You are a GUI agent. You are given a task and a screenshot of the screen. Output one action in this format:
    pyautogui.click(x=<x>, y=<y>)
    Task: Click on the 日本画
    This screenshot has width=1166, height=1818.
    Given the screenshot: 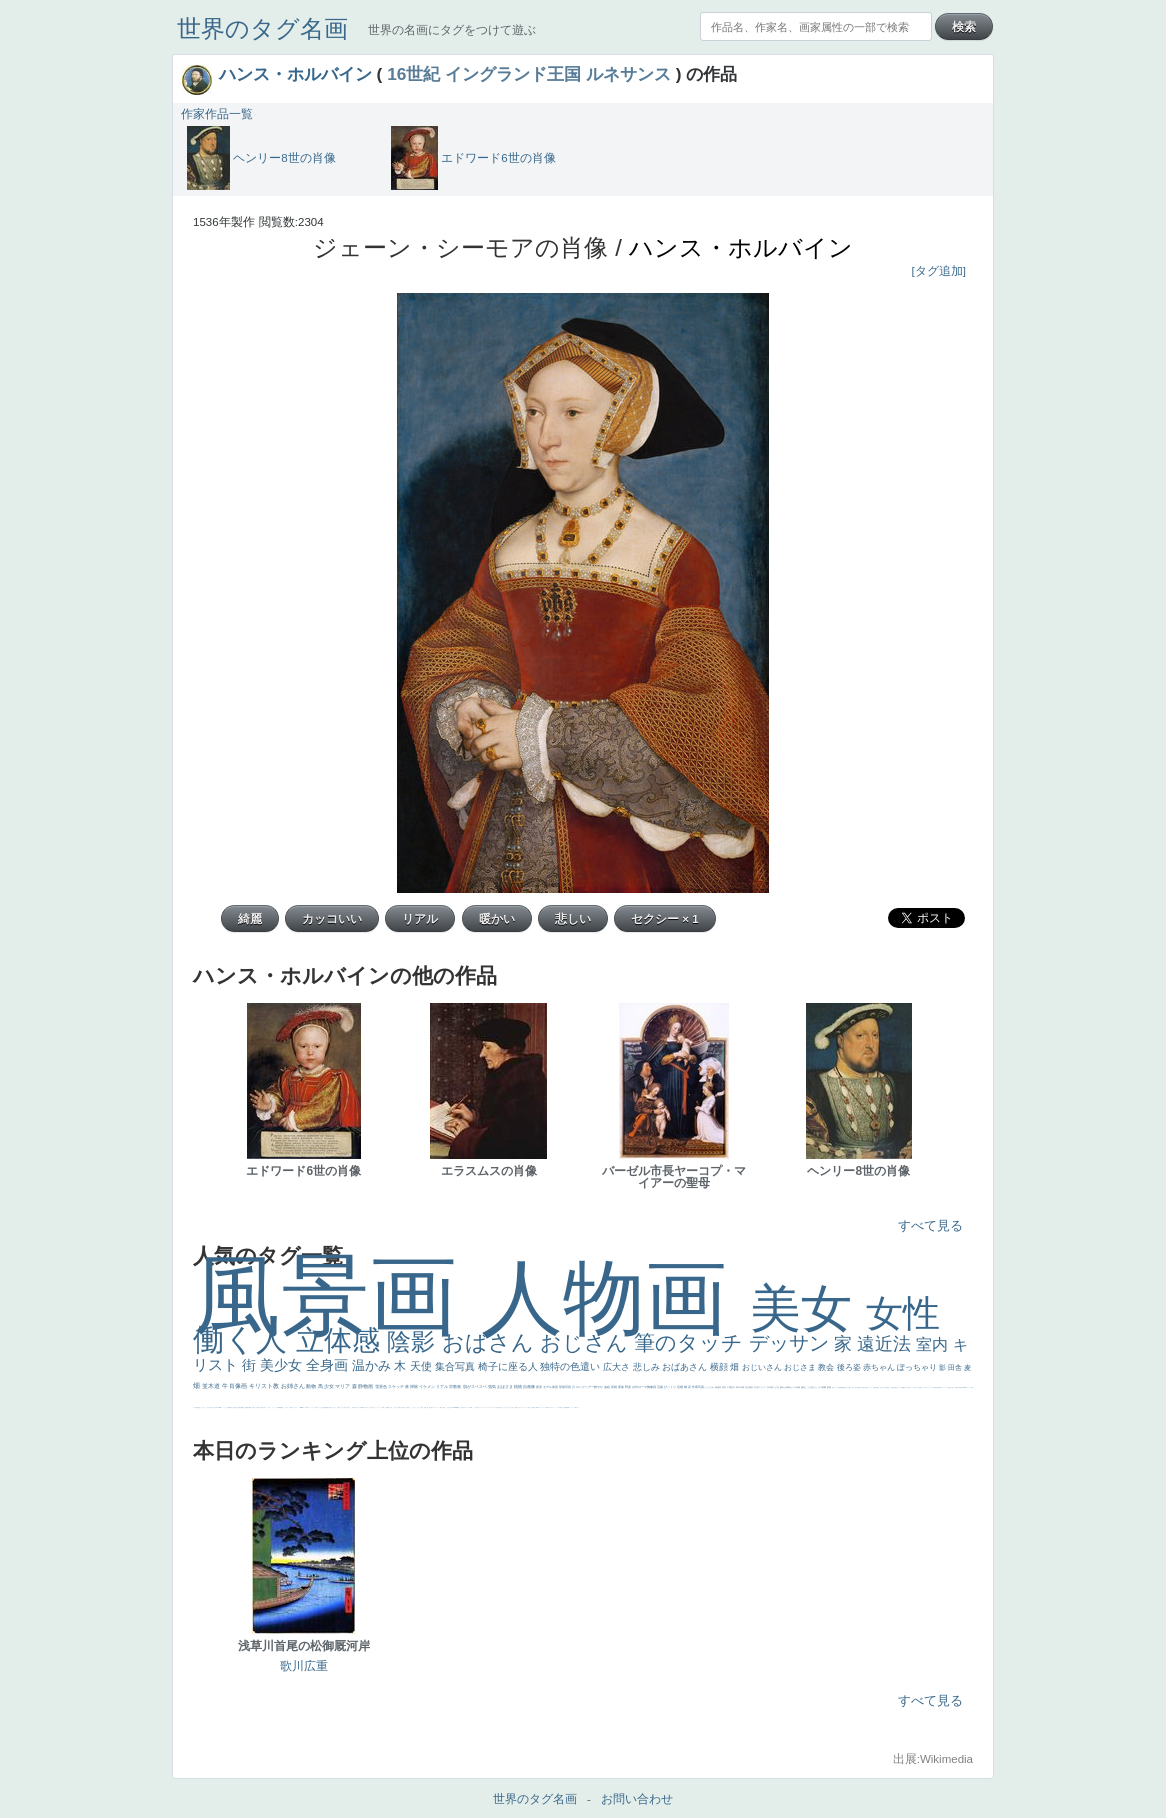 What is the action you would take?
    pyautogui.click(x=770, y=1387)
    